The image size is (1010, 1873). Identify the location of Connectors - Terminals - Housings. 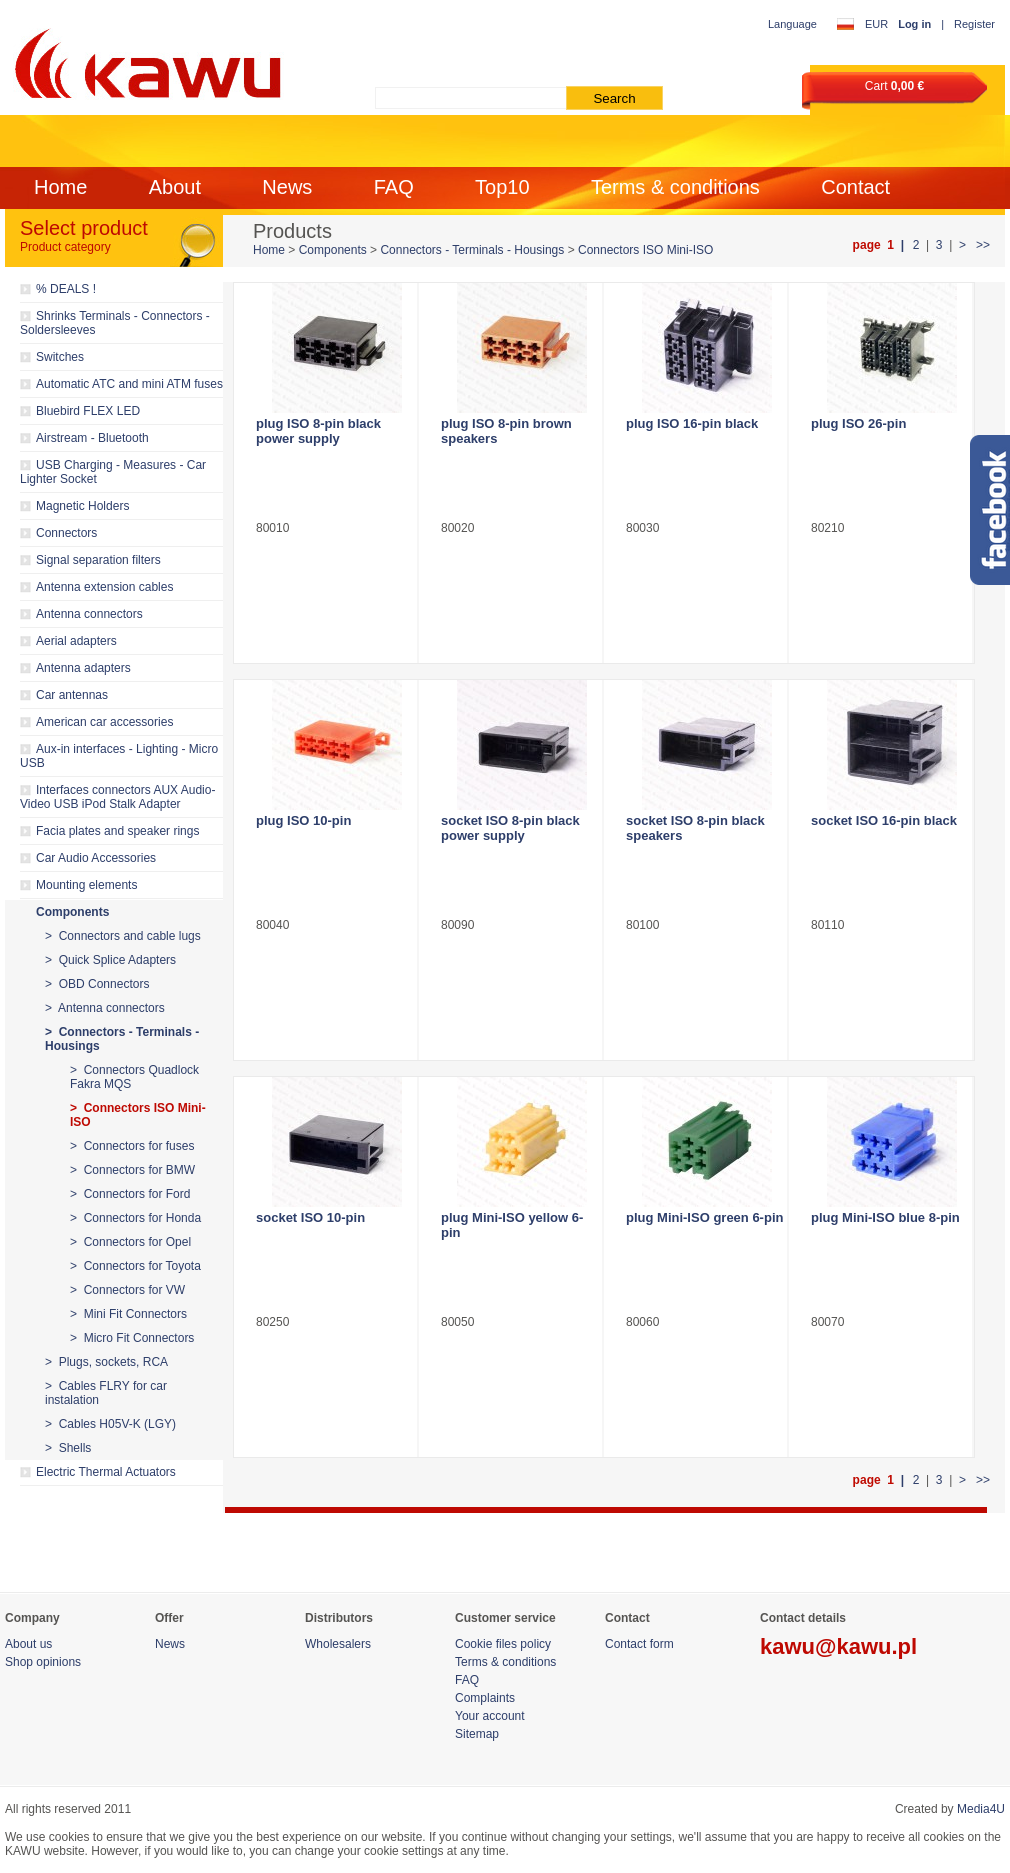
(472, 250).